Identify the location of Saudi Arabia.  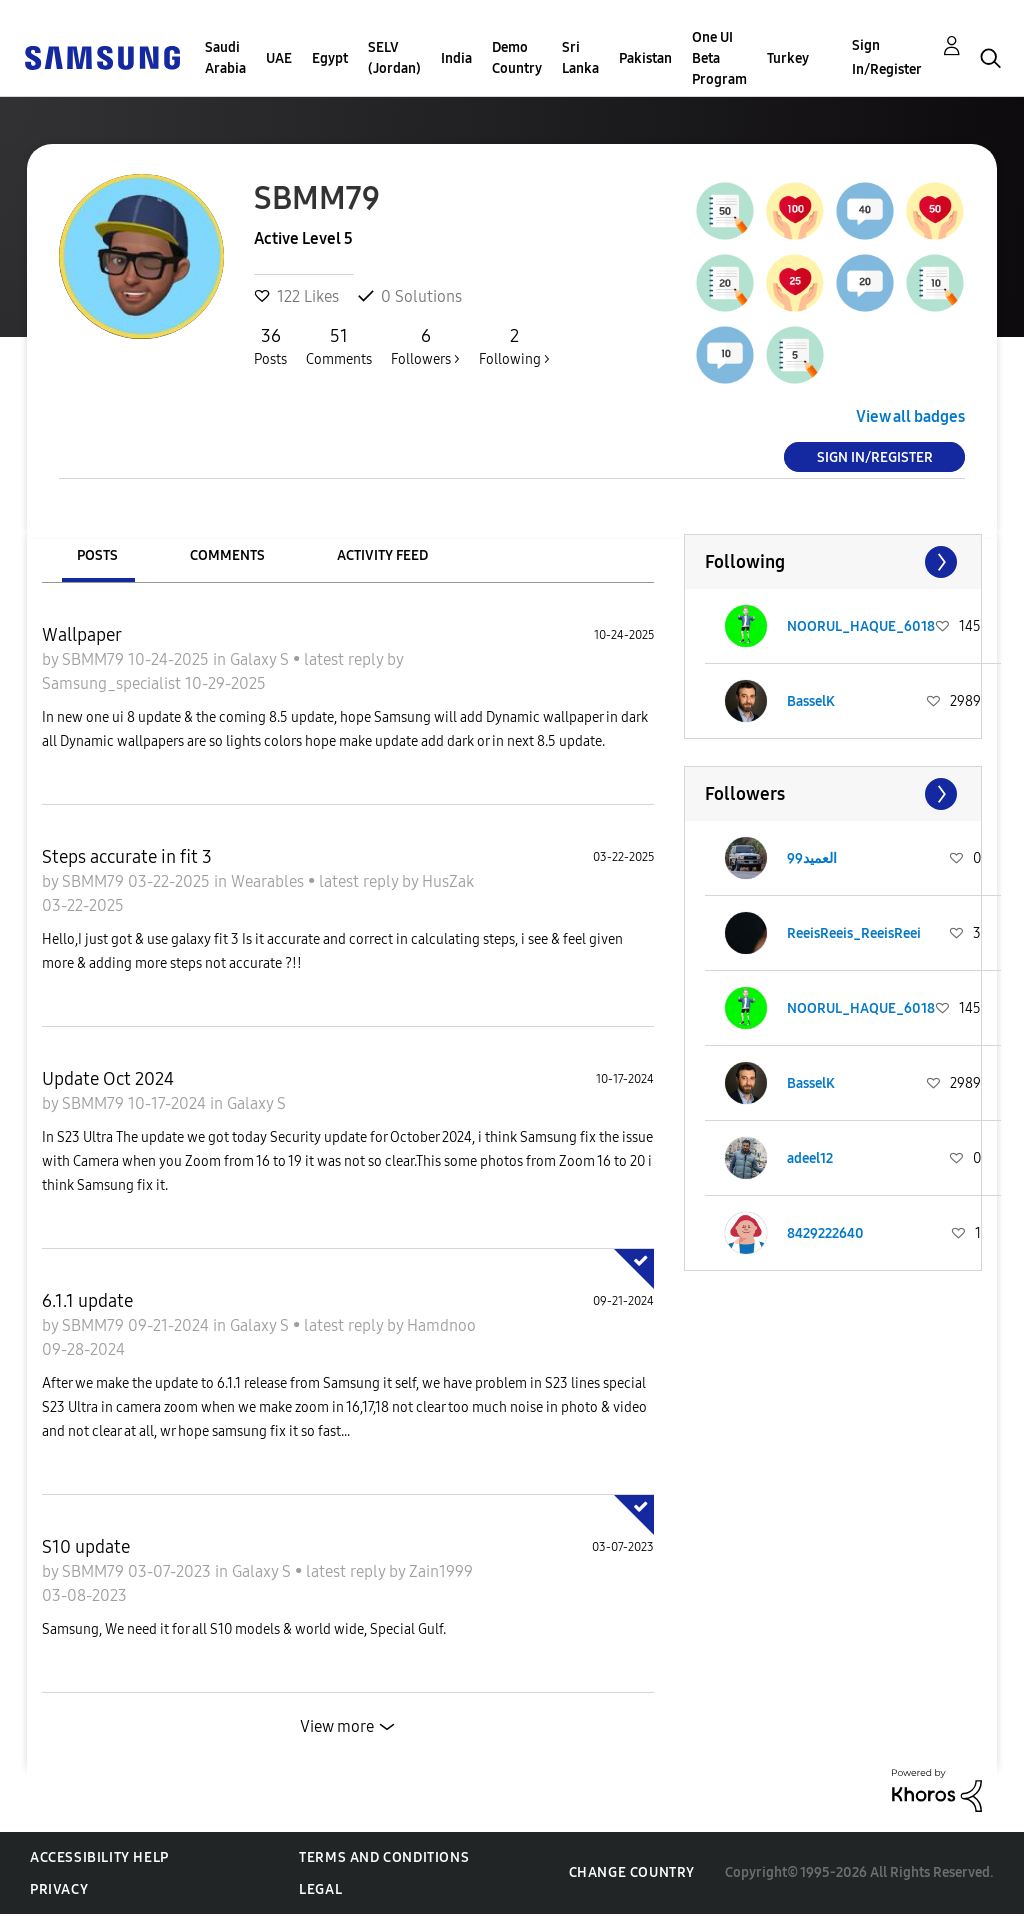
(225, 58).